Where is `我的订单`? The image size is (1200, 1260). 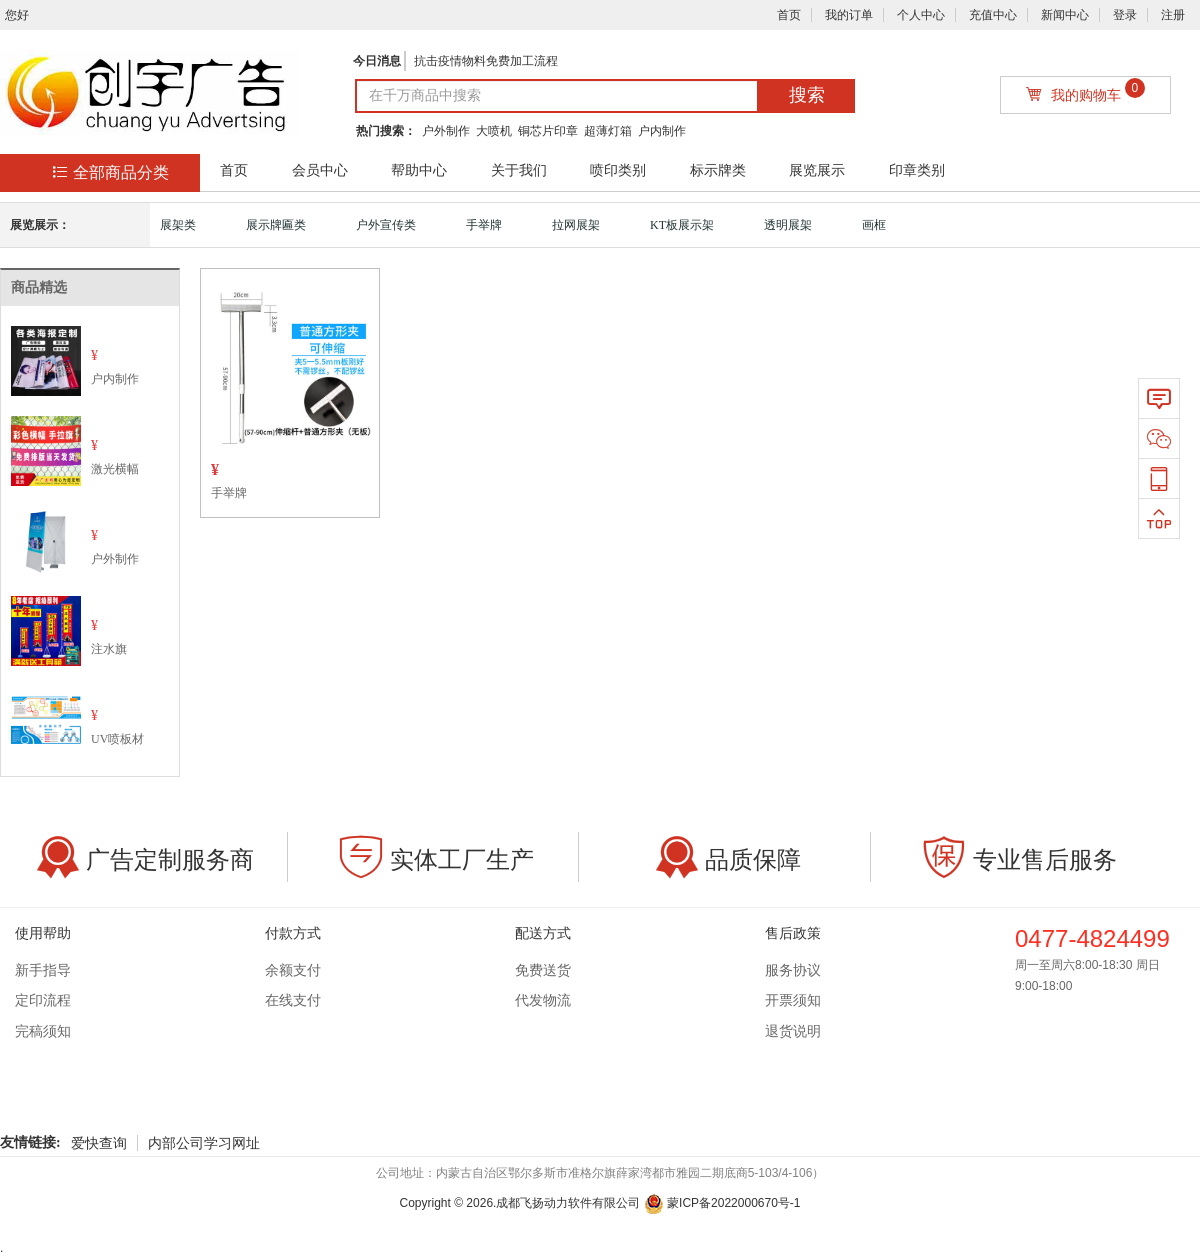 我的订单 is located at coordinates (849, 15).